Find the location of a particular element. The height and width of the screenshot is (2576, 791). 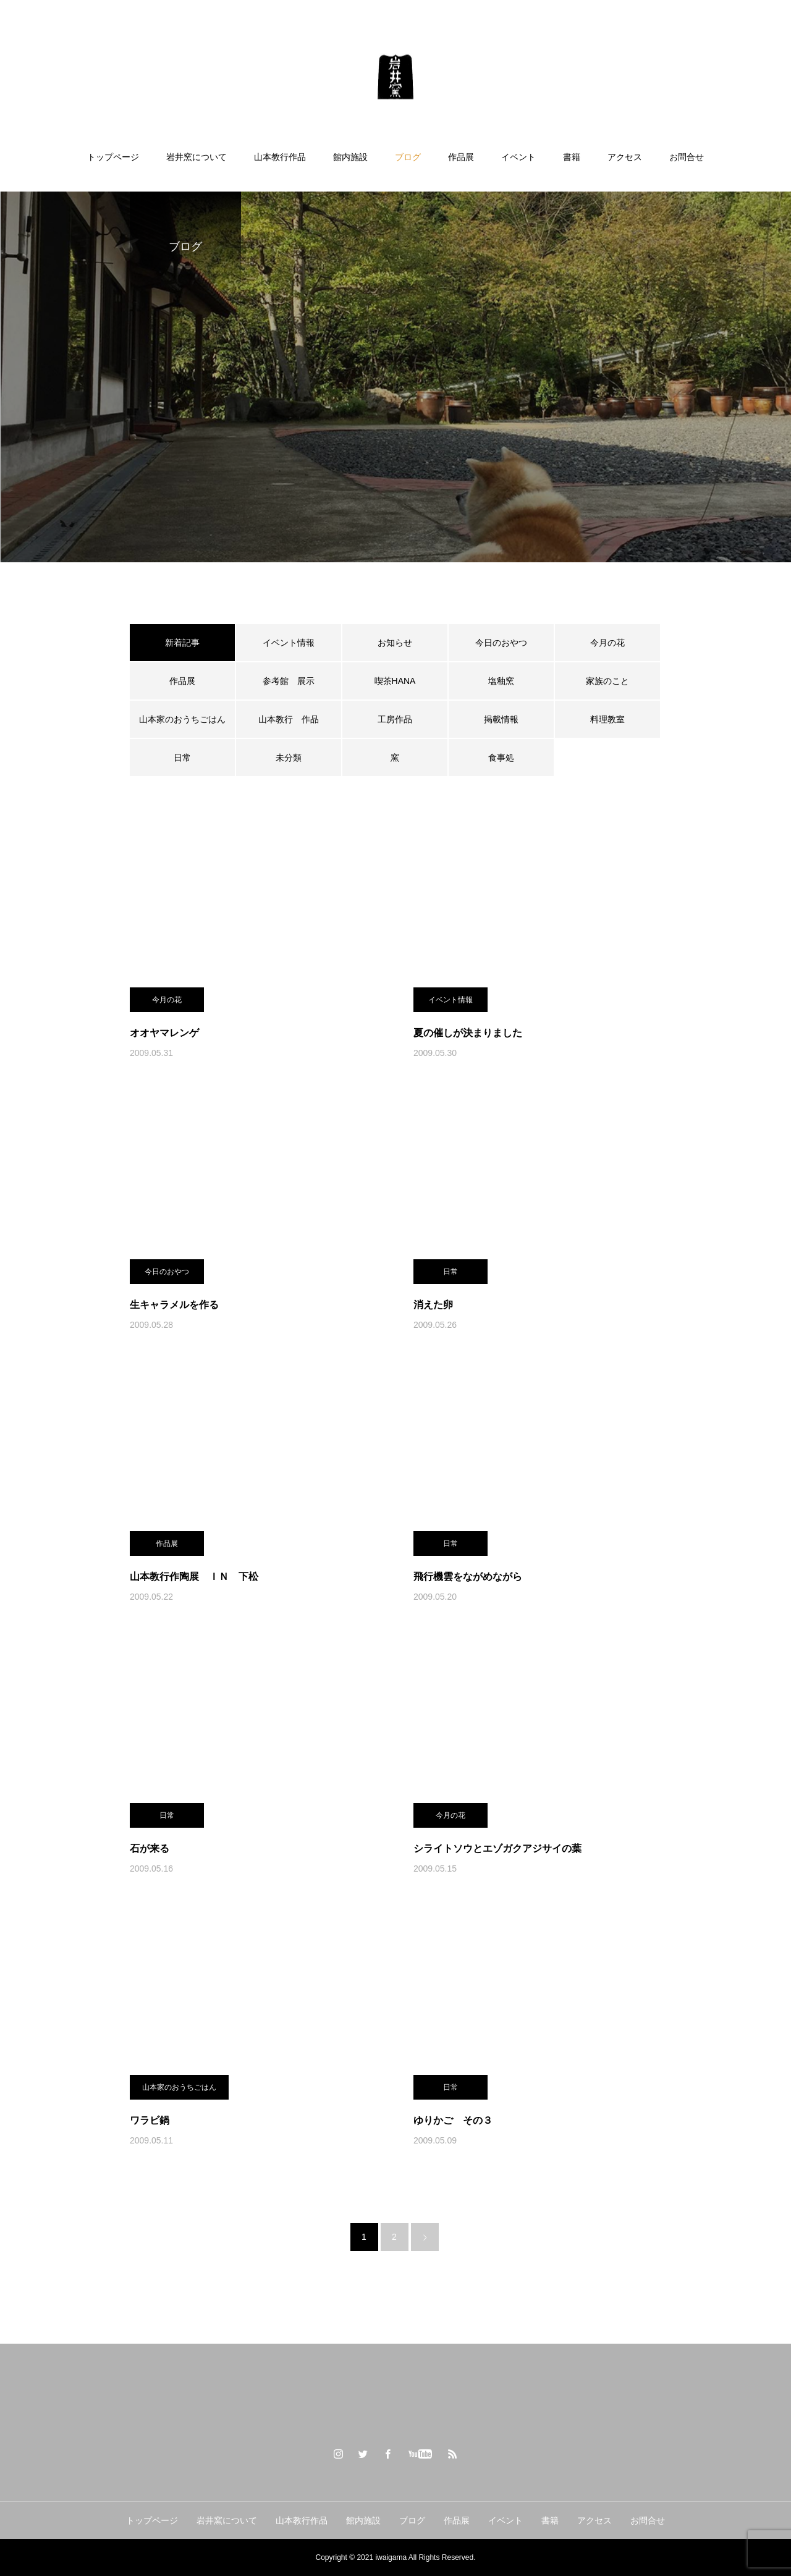

未分類 is located at coordinates (289, 757).